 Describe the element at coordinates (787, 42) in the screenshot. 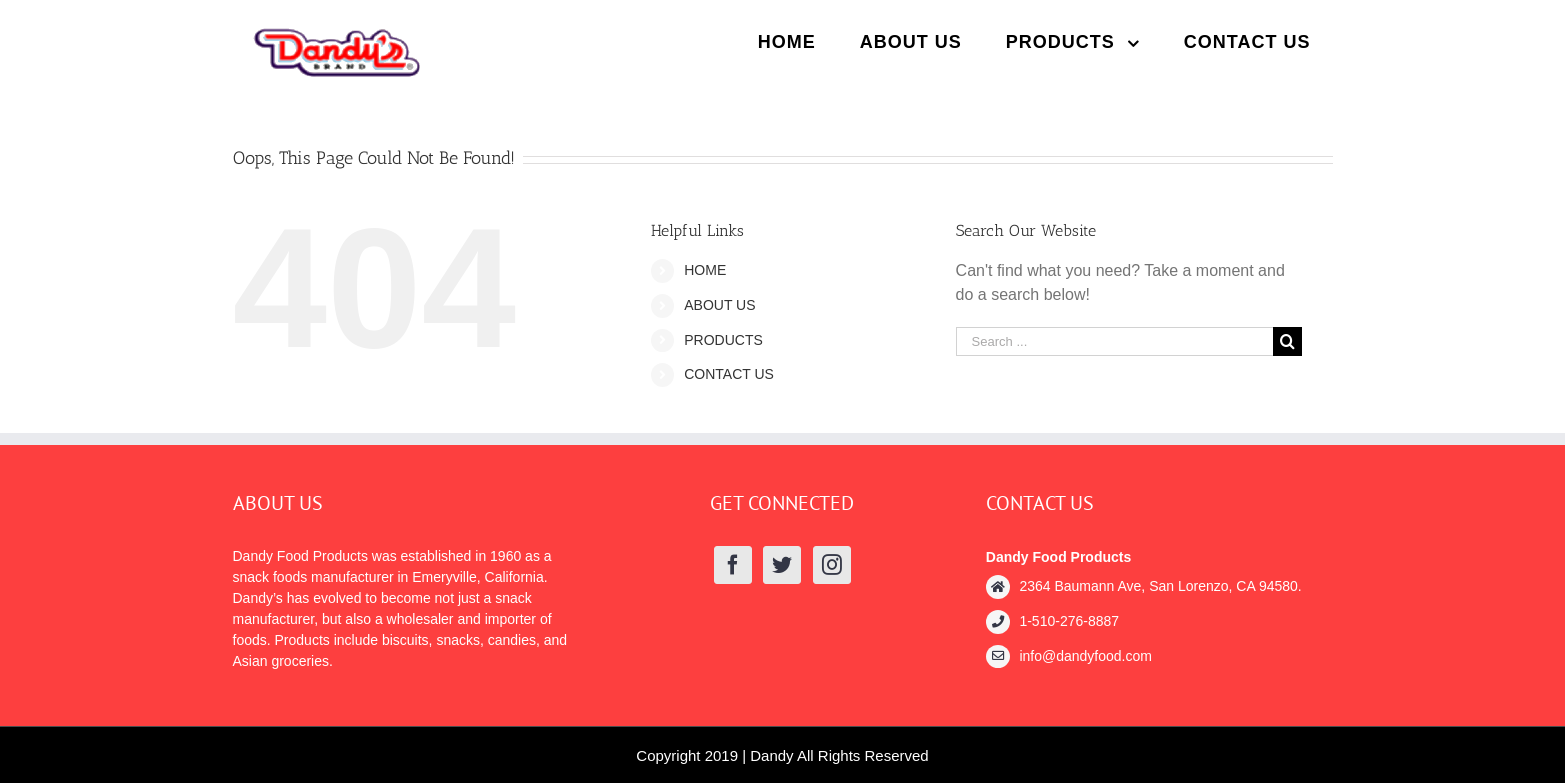

I see `[menuitem]` at that location.